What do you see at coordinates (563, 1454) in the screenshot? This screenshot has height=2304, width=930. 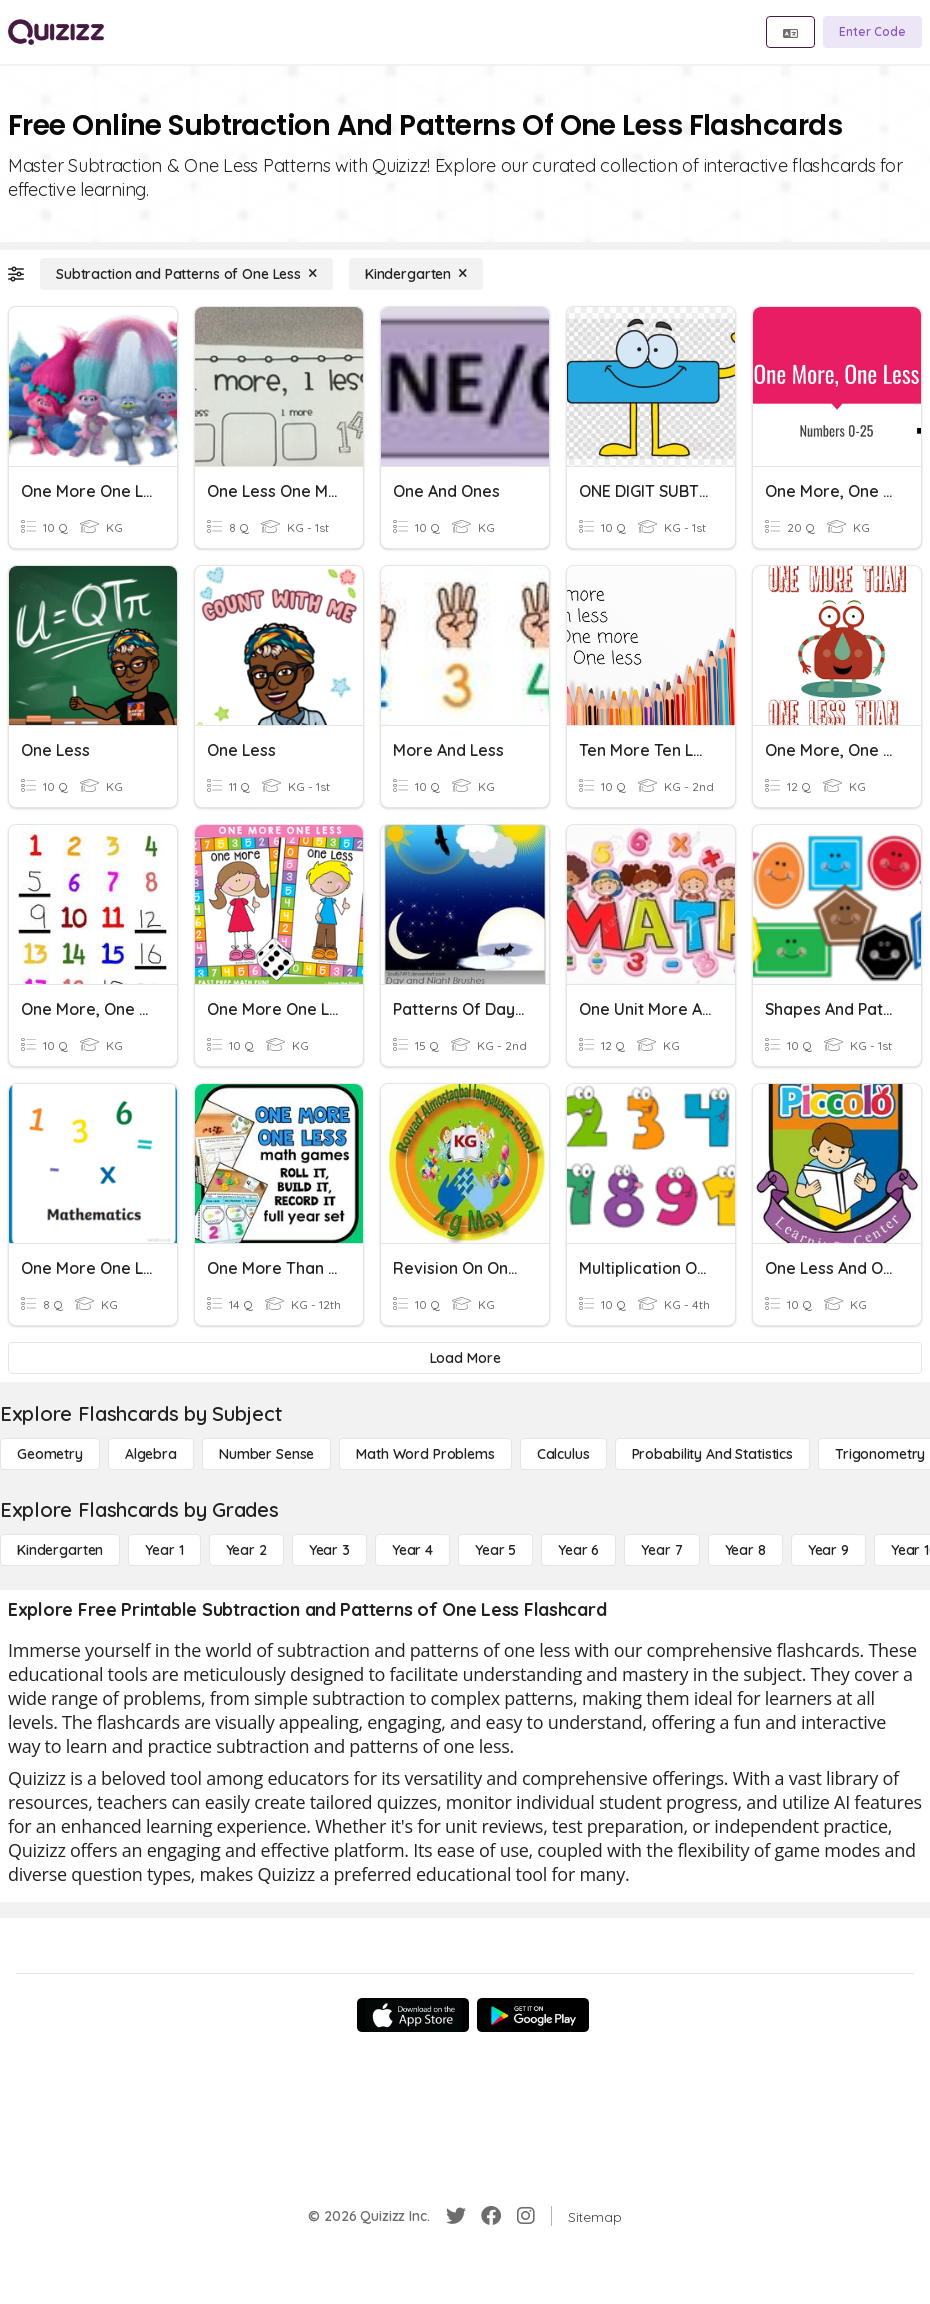 I see `[calculus]` at bounding box center [563, 1454].